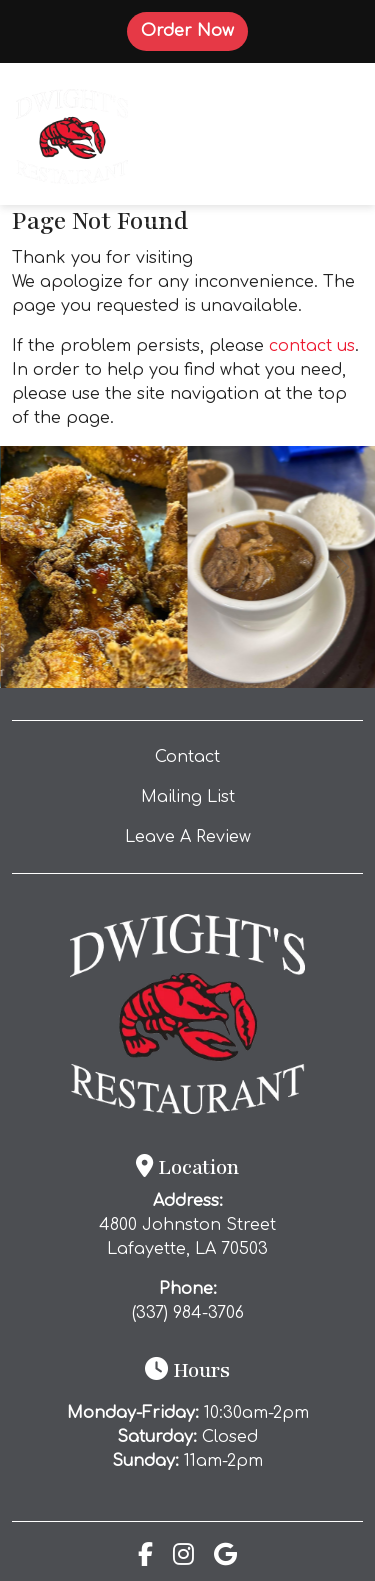  Describe the element at coordinates (194, 30) in the screenshot. I see `Order Now` at that location.